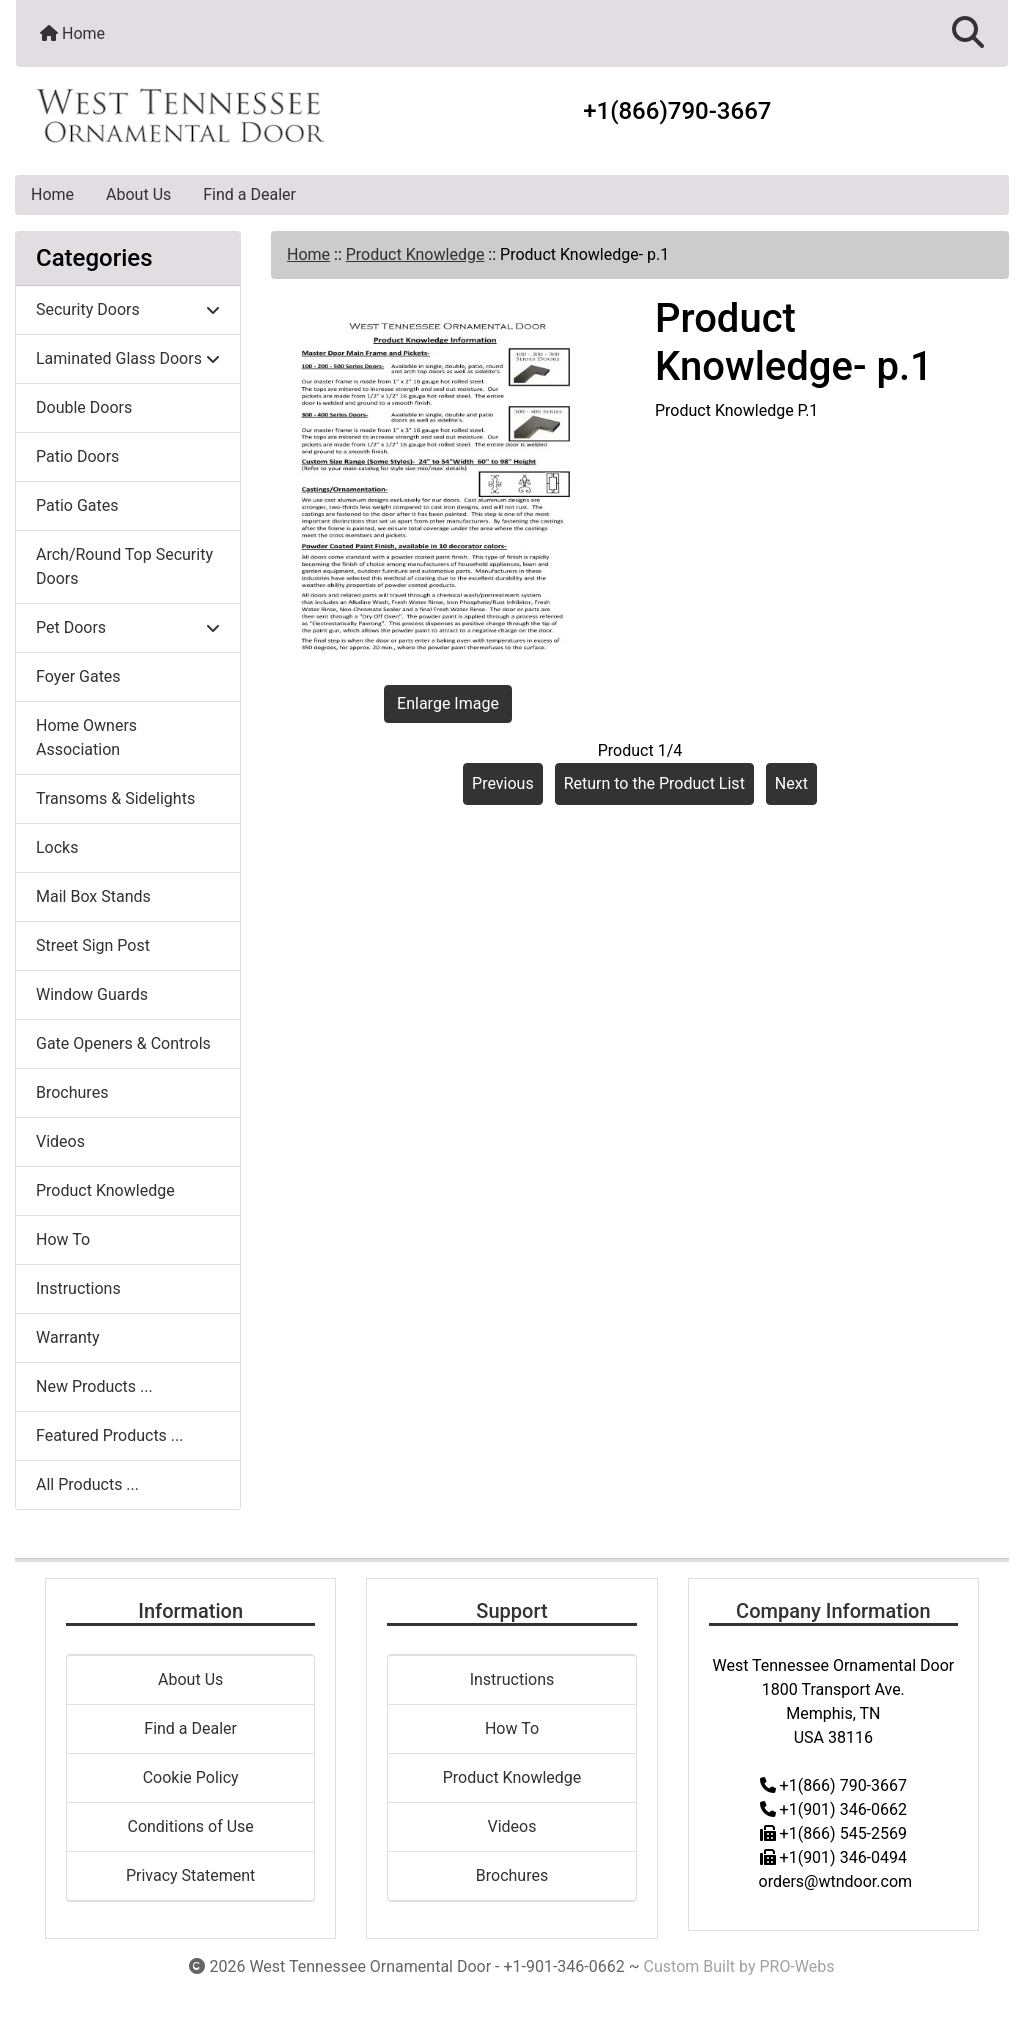 The width and height of the screenshot is (1024, 2019). I want to click on Foyer Gates, so click(78, 676).